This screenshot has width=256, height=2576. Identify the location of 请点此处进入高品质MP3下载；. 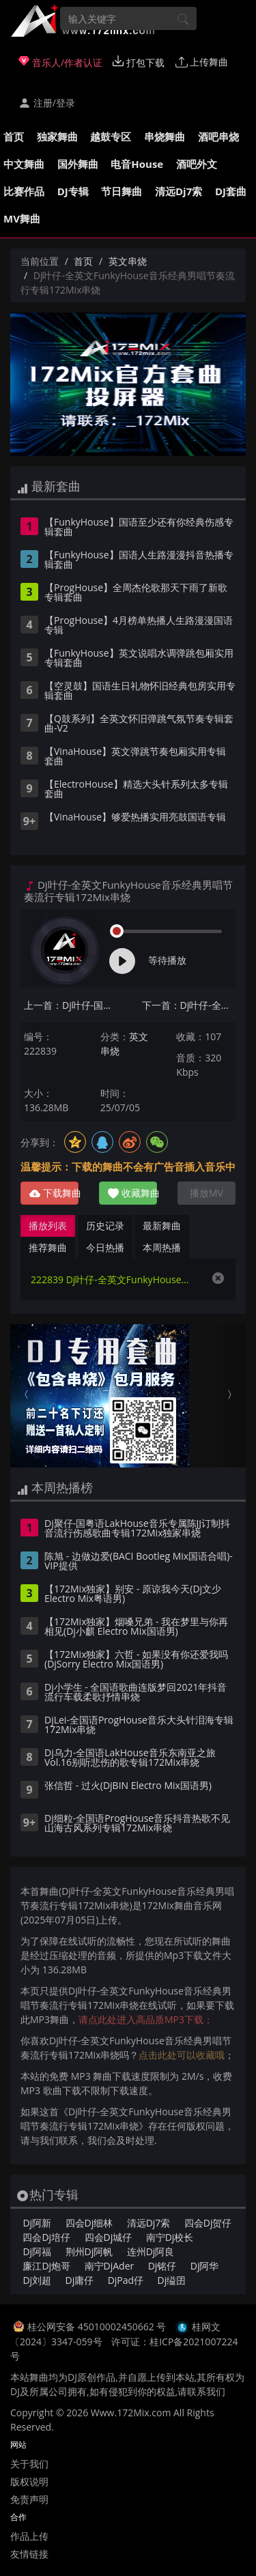
(146, 2019).